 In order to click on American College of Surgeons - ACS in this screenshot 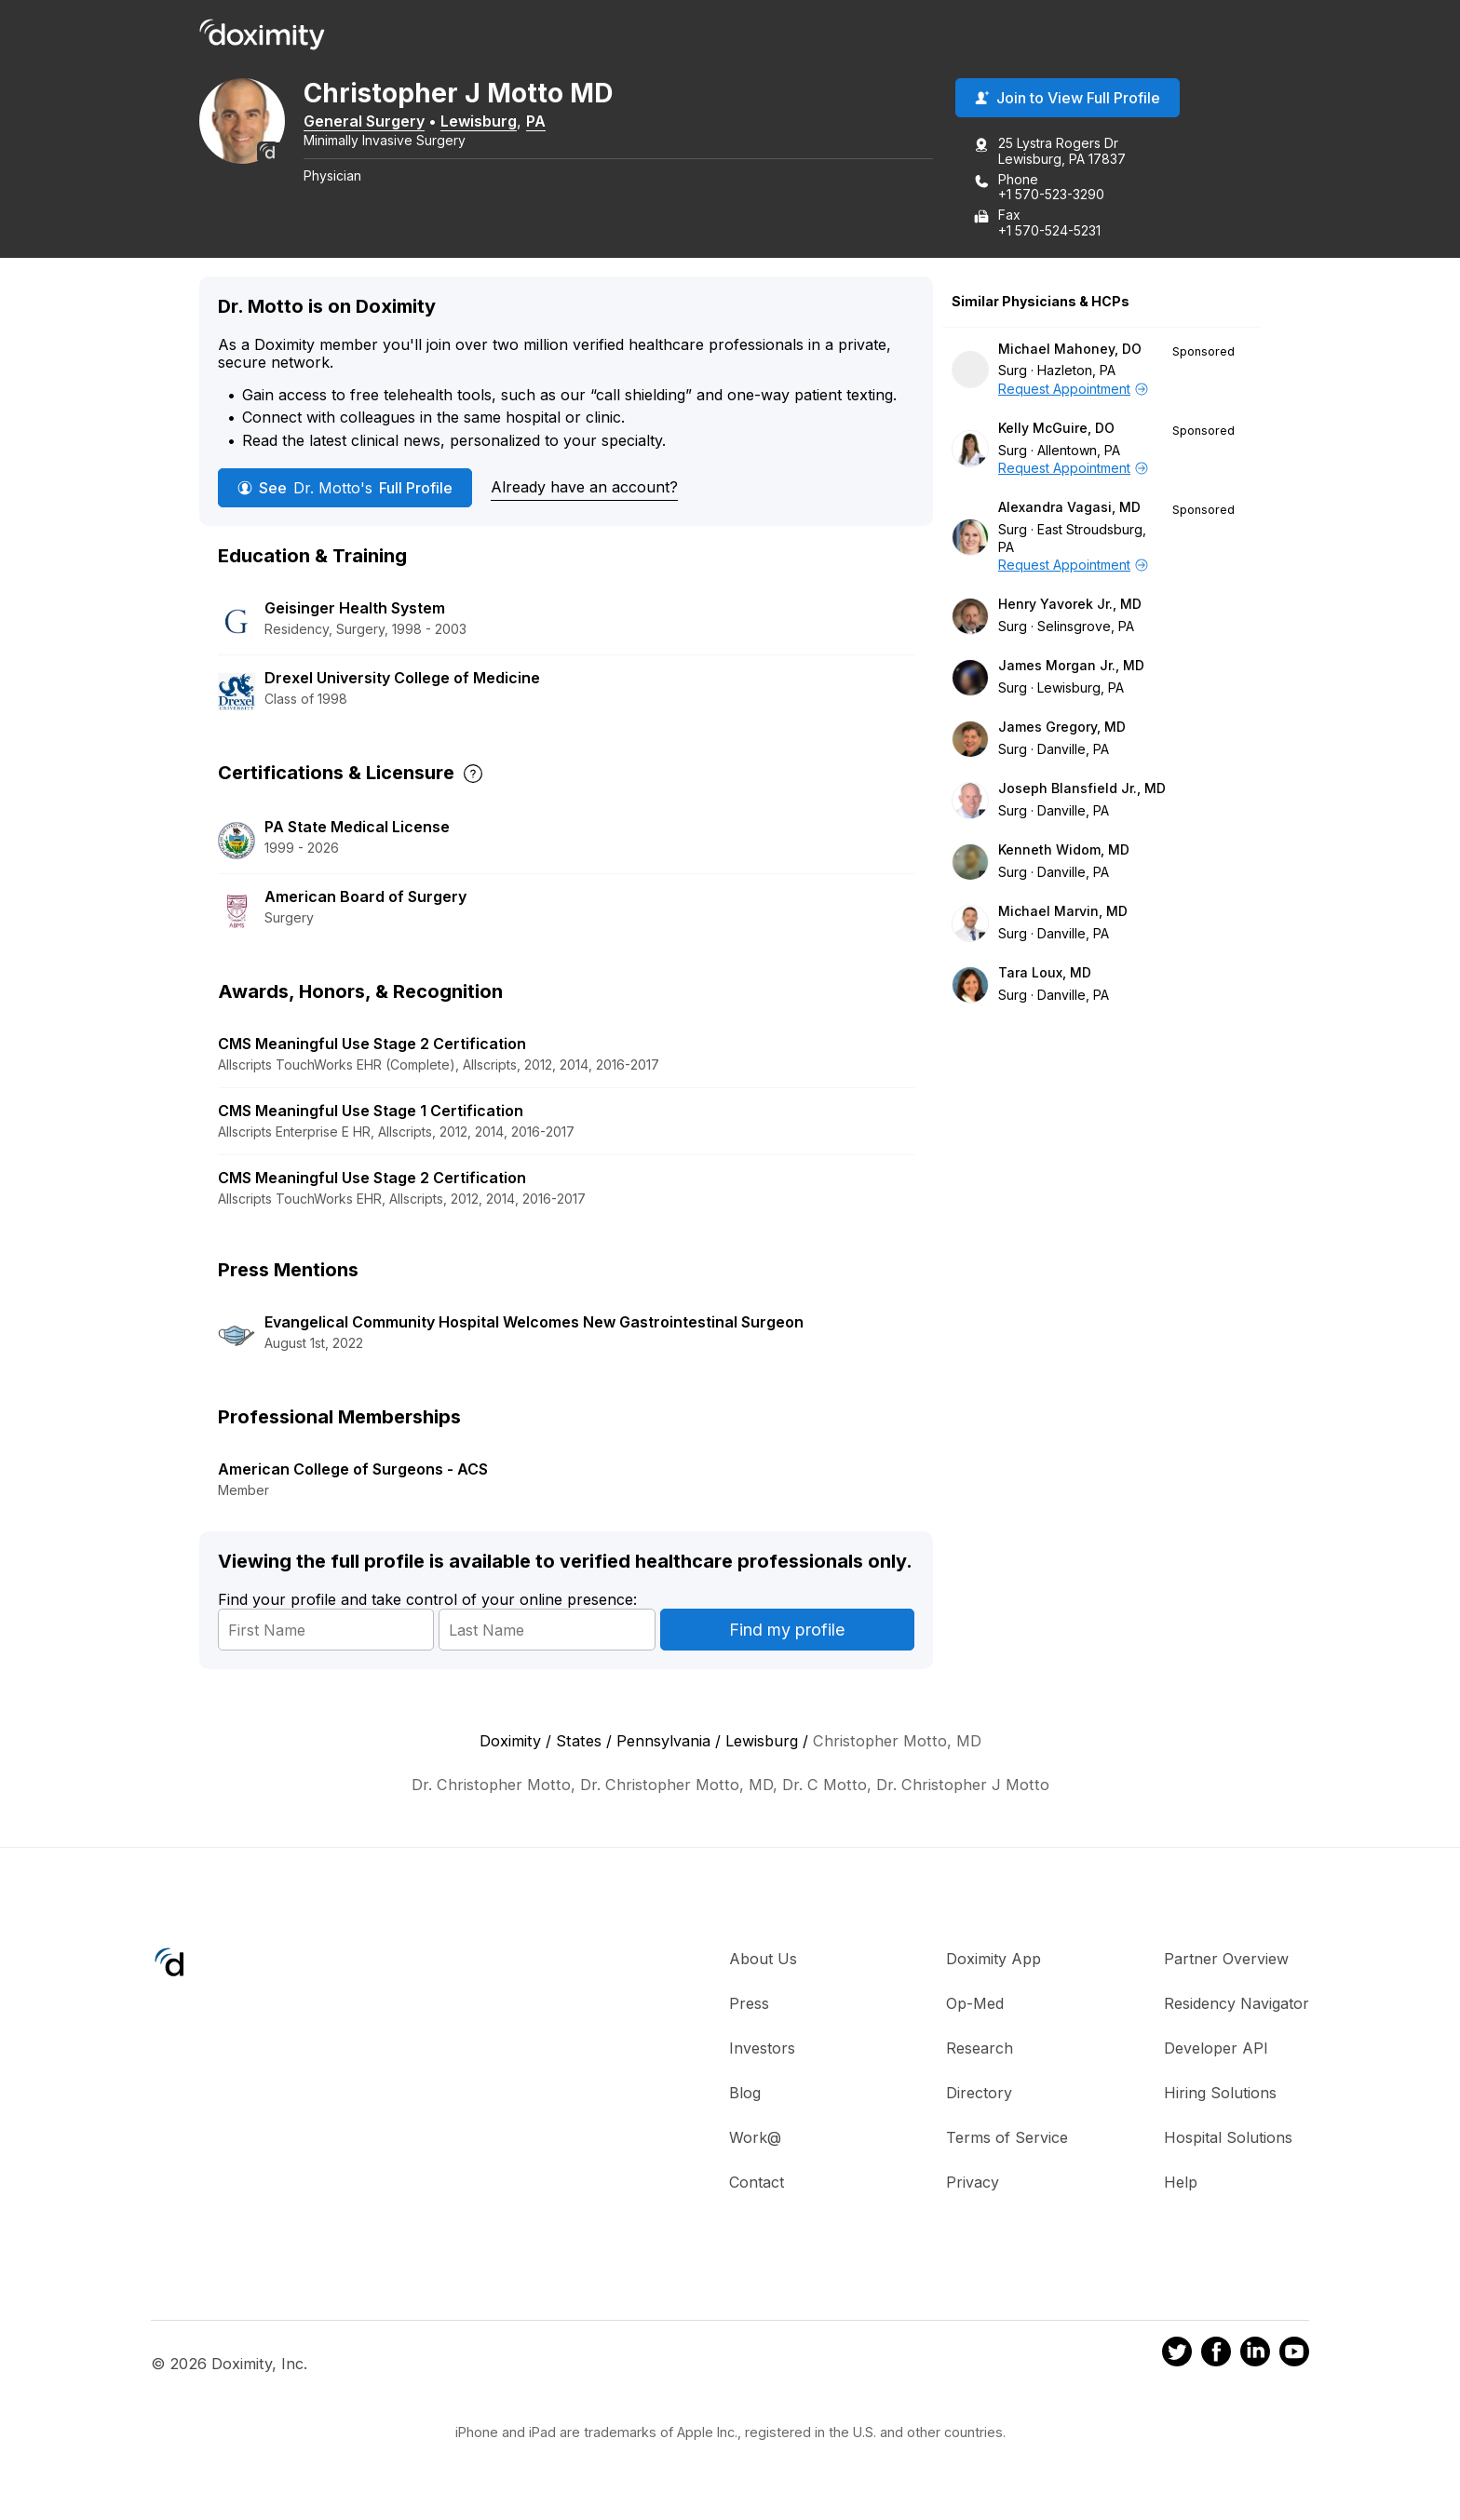, I will do `click(353, 1471)`.